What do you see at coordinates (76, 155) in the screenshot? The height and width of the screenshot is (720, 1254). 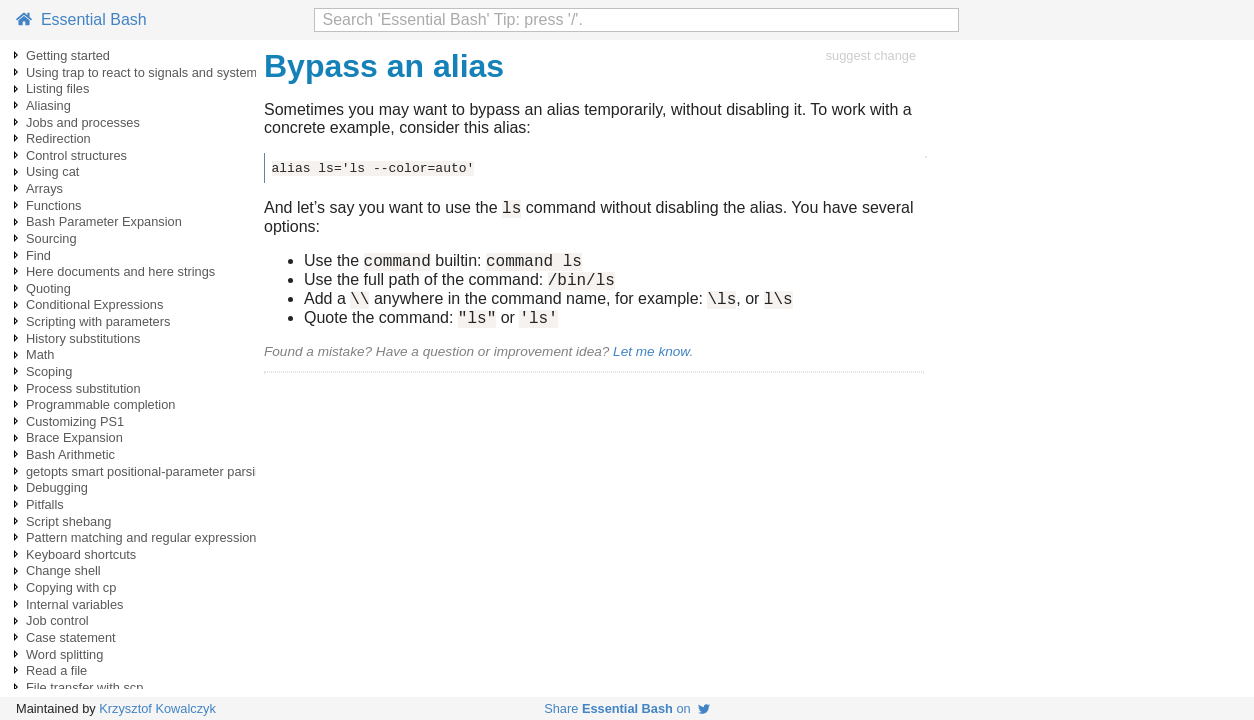 I see `Control structures` at bounding box center [76, 155].